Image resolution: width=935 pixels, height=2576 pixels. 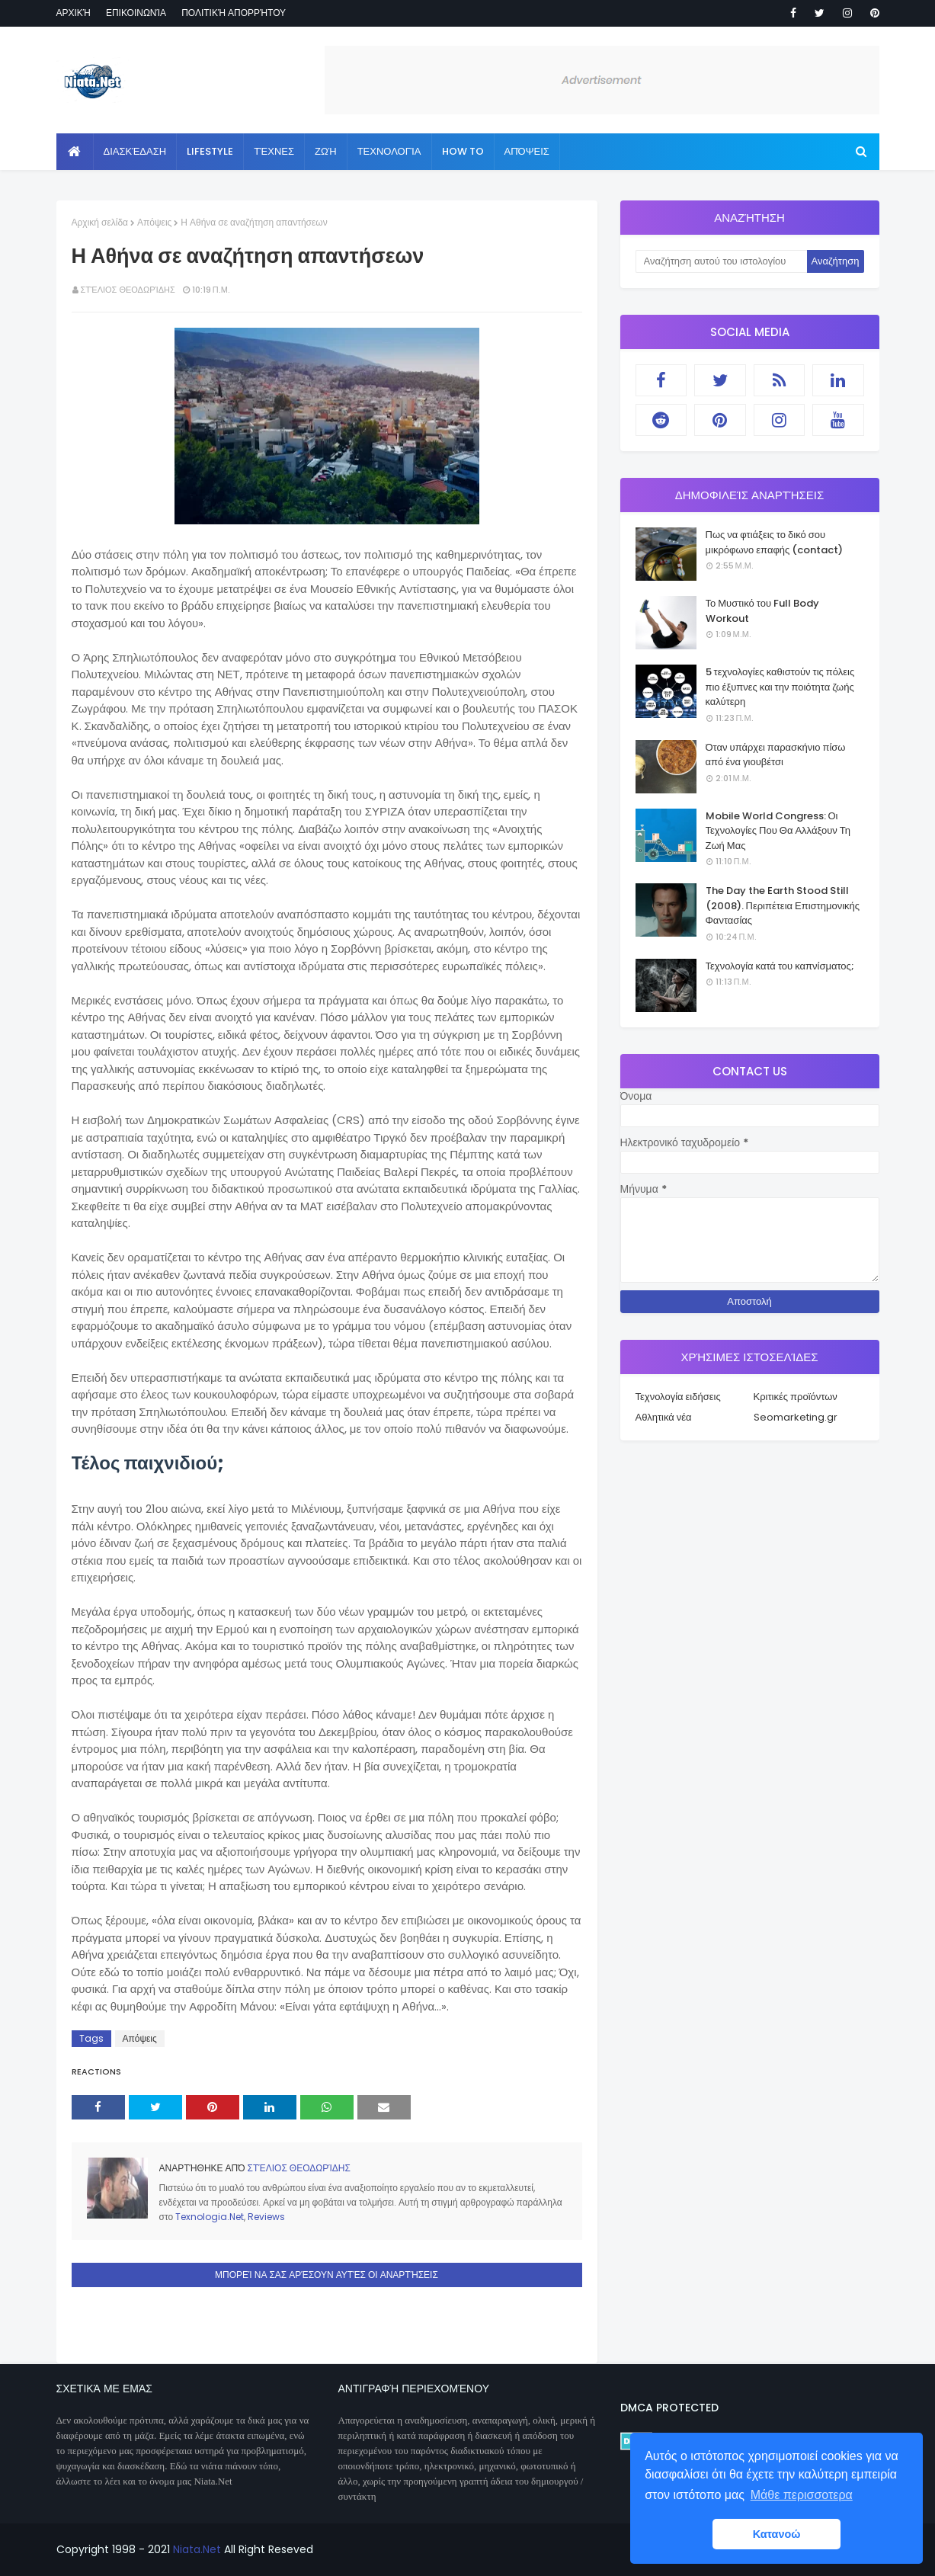 What do you see at coordinates (100, 222) in the screenshot?
I see `Αρχική σελίδα` at bounding box center [100, 222].